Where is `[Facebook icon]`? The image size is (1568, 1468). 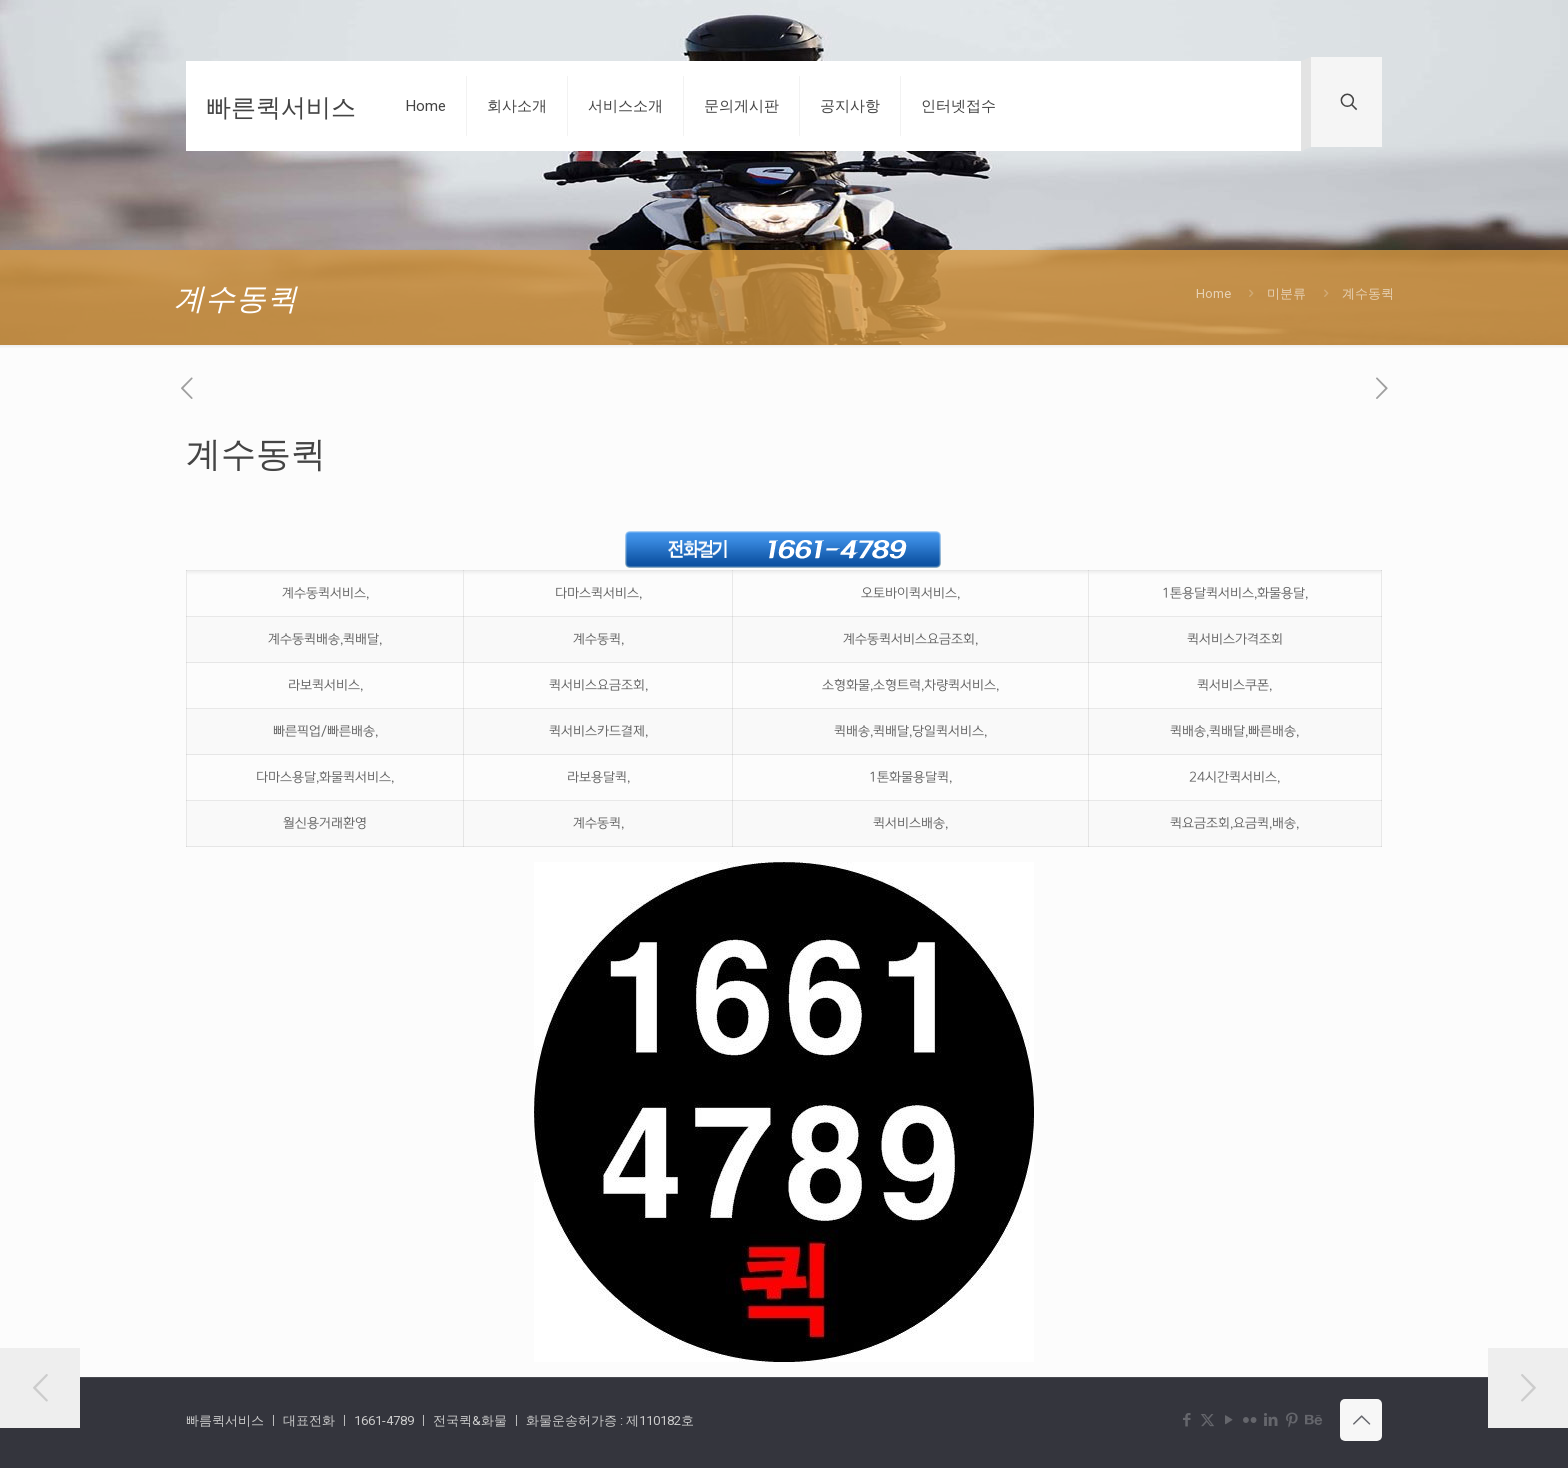 [Facebook icon] is located at coordinates (1186, 1420).